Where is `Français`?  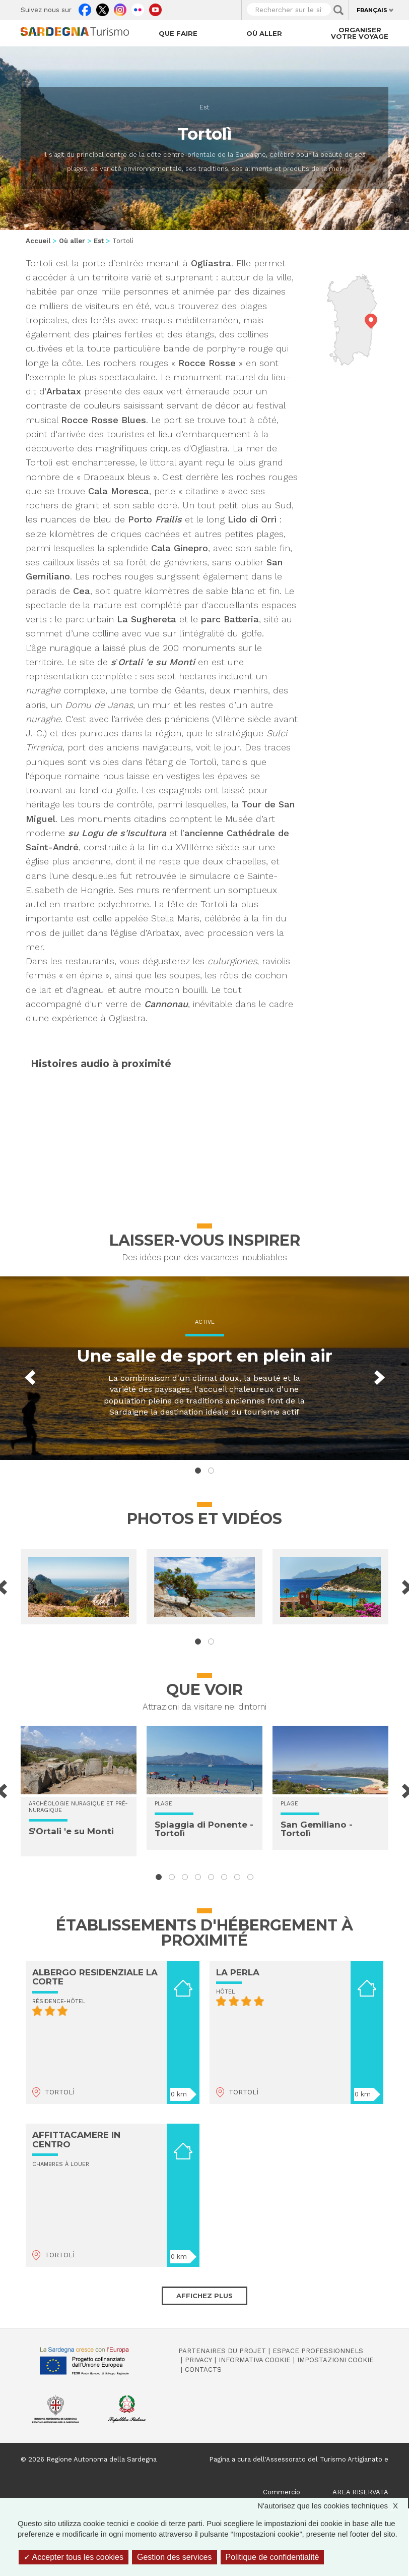 Français is located at coordinates (372, 10).